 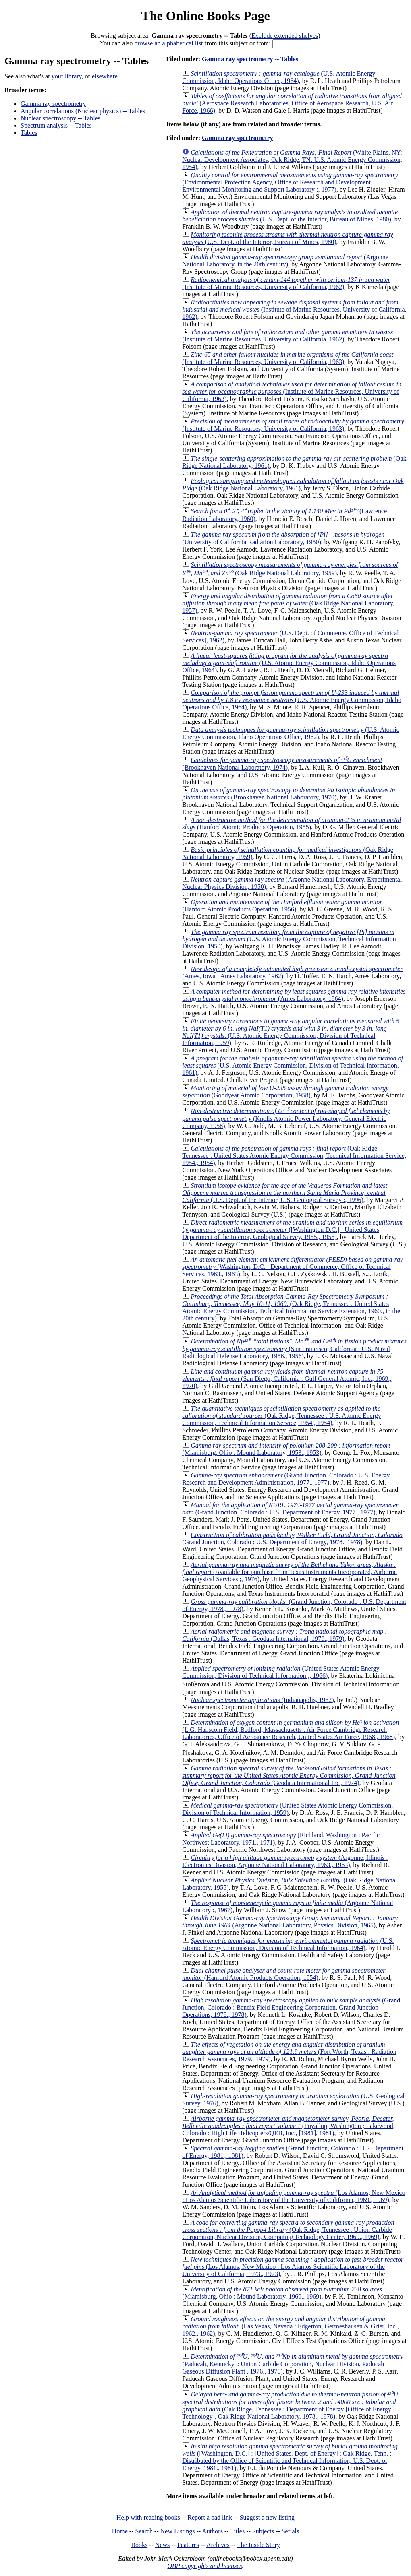 I want to click on (Hanford Atomic Products Operation, 1954), so click(x=283, y=1974).